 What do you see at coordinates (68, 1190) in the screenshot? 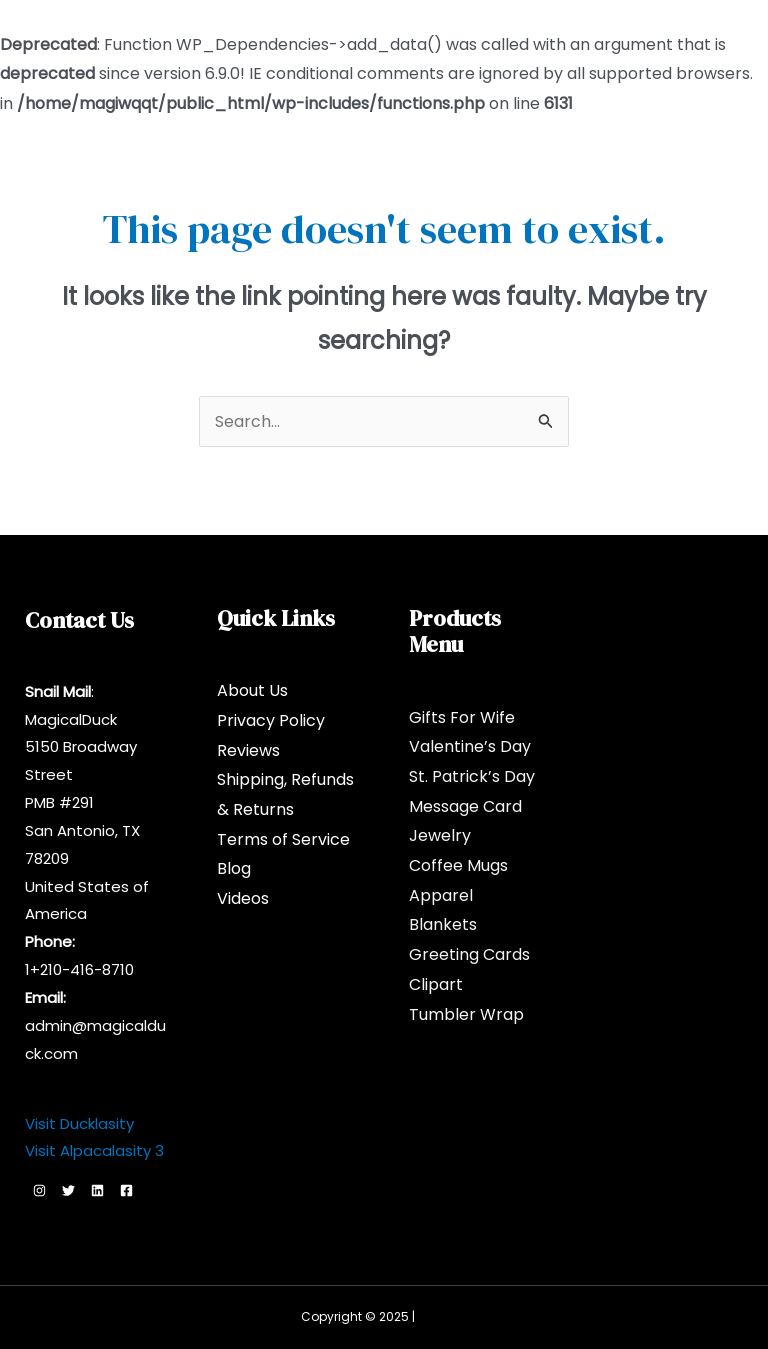
I see `[Twitter]` at bounding box center [68, 1190].